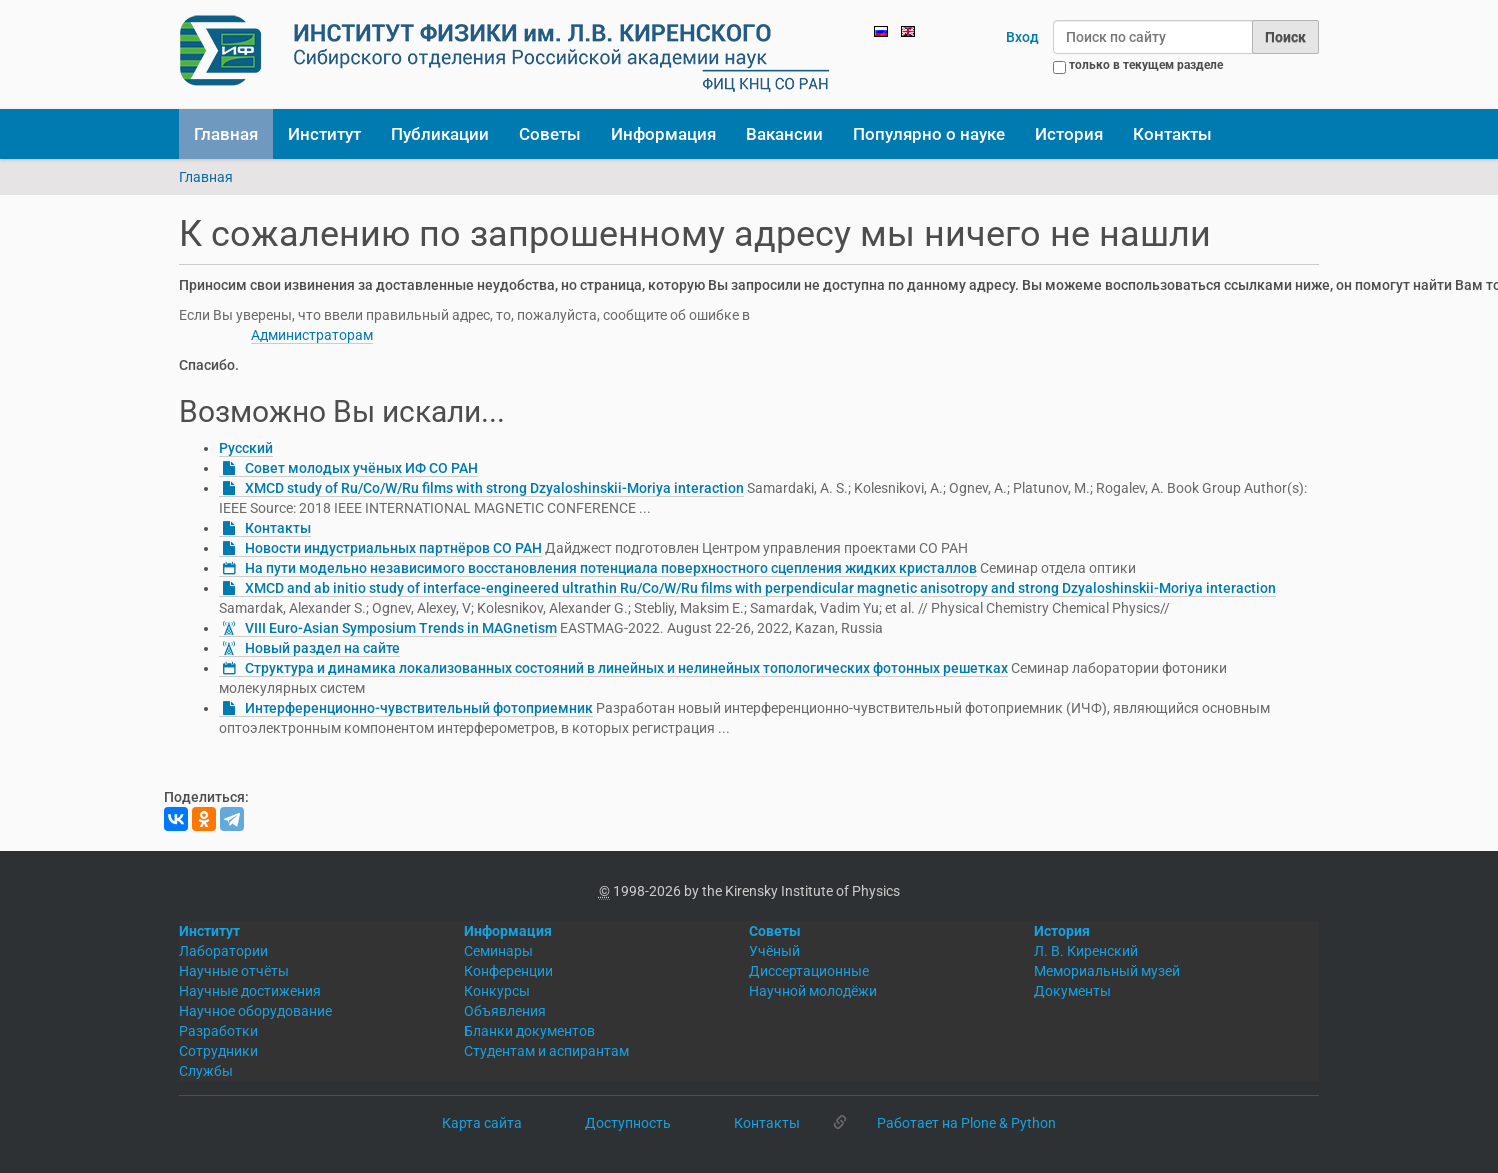 Image resolution: width=1498 pixels, height=1173 pixels. What do you see at coordinates (1146, 65) in the screenshot?
I see `только в текущем разделе` at bounding box center [1146, 65].